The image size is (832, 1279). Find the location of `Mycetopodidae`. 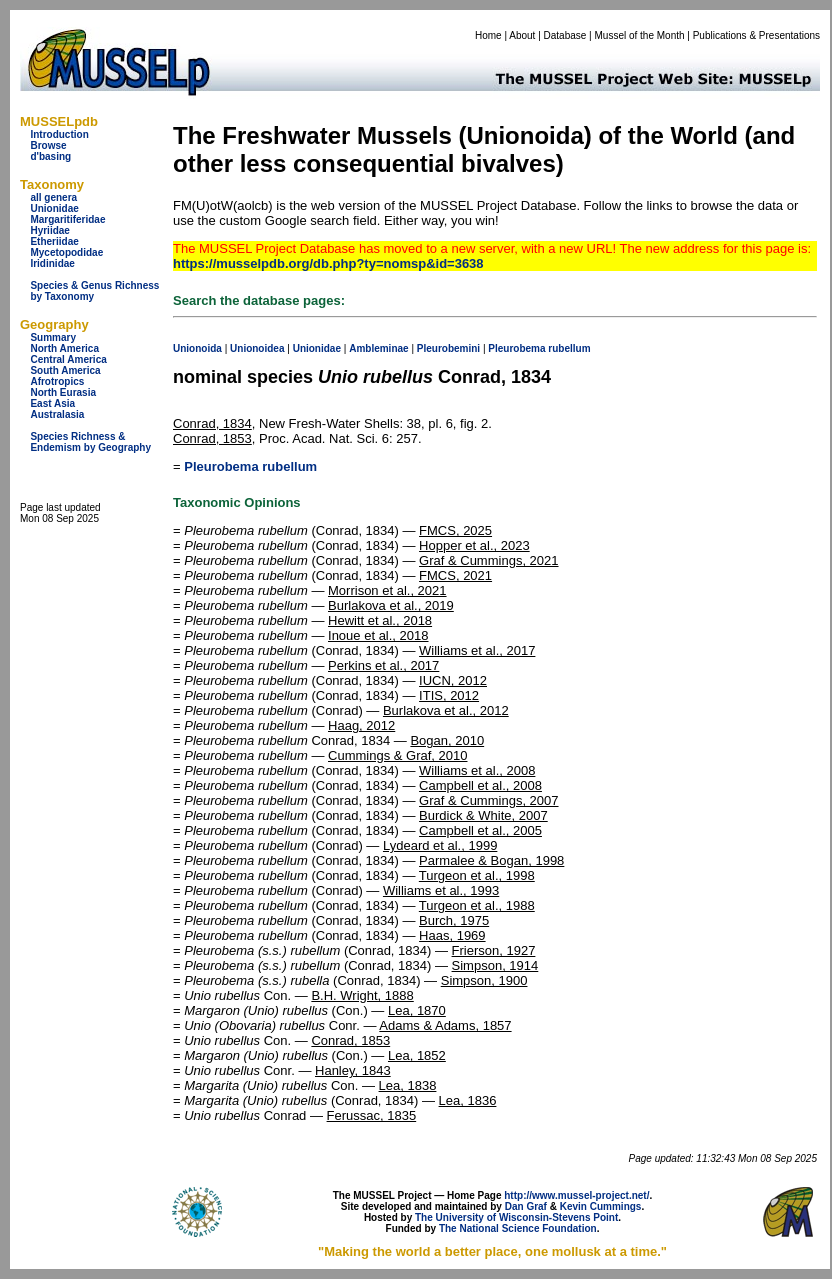

Mycetopodidae is located at coordinates (66, 252).